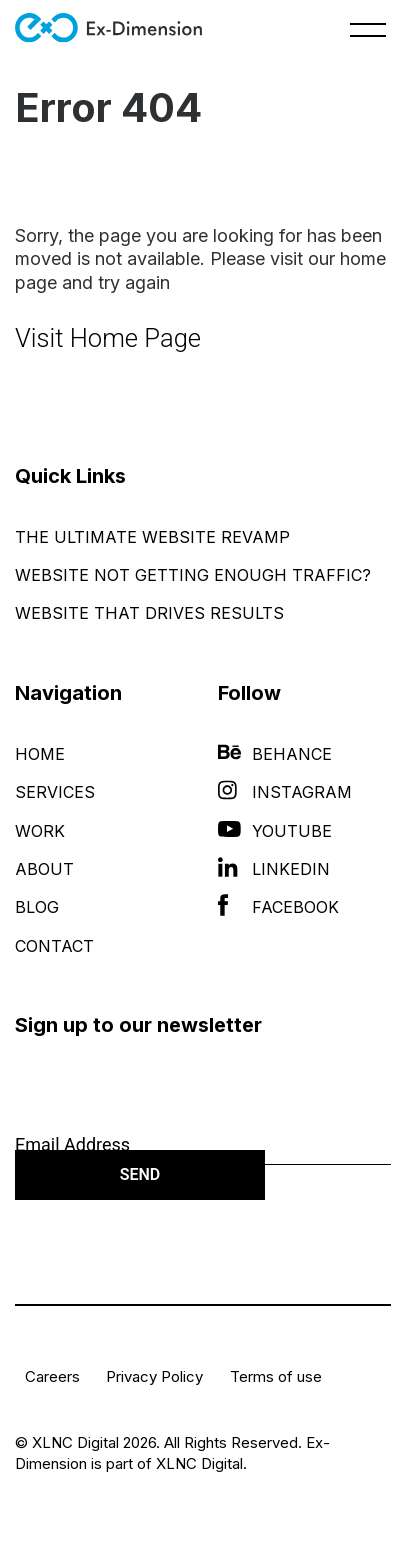  I want to click on Contact, so click(54, 946).